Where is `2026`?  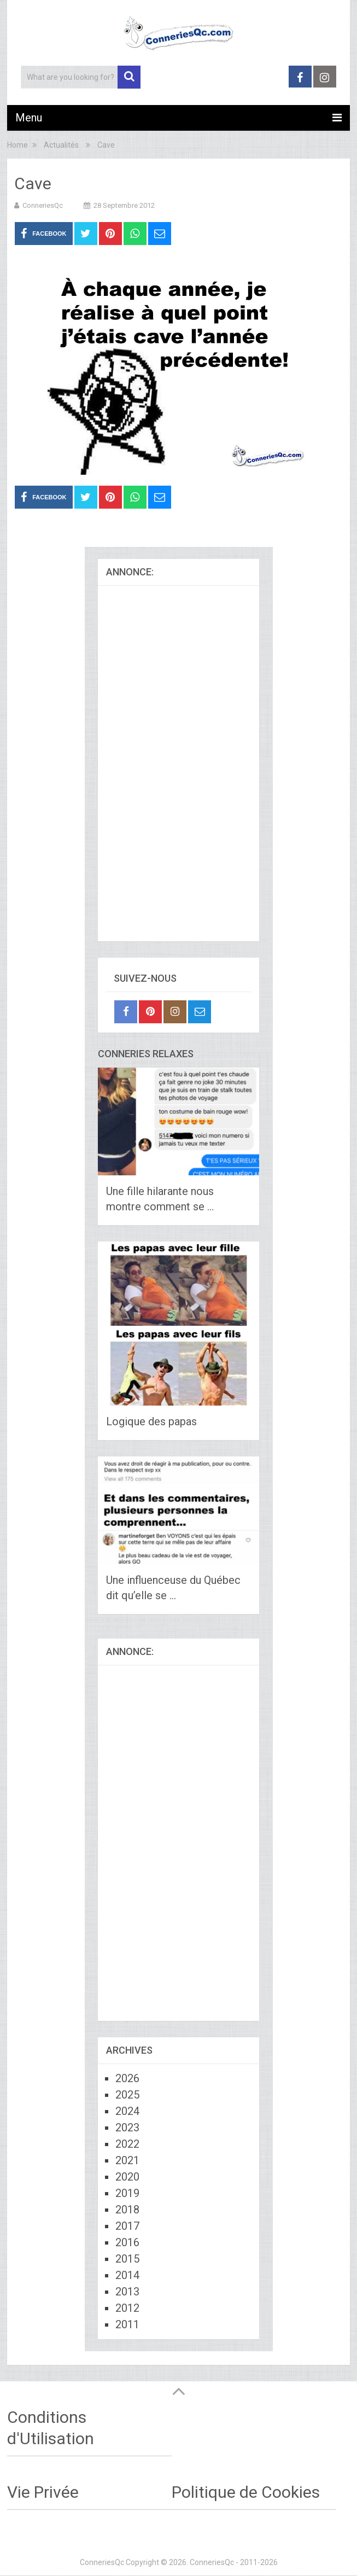
2026 is located at coordinates (127, 2078).